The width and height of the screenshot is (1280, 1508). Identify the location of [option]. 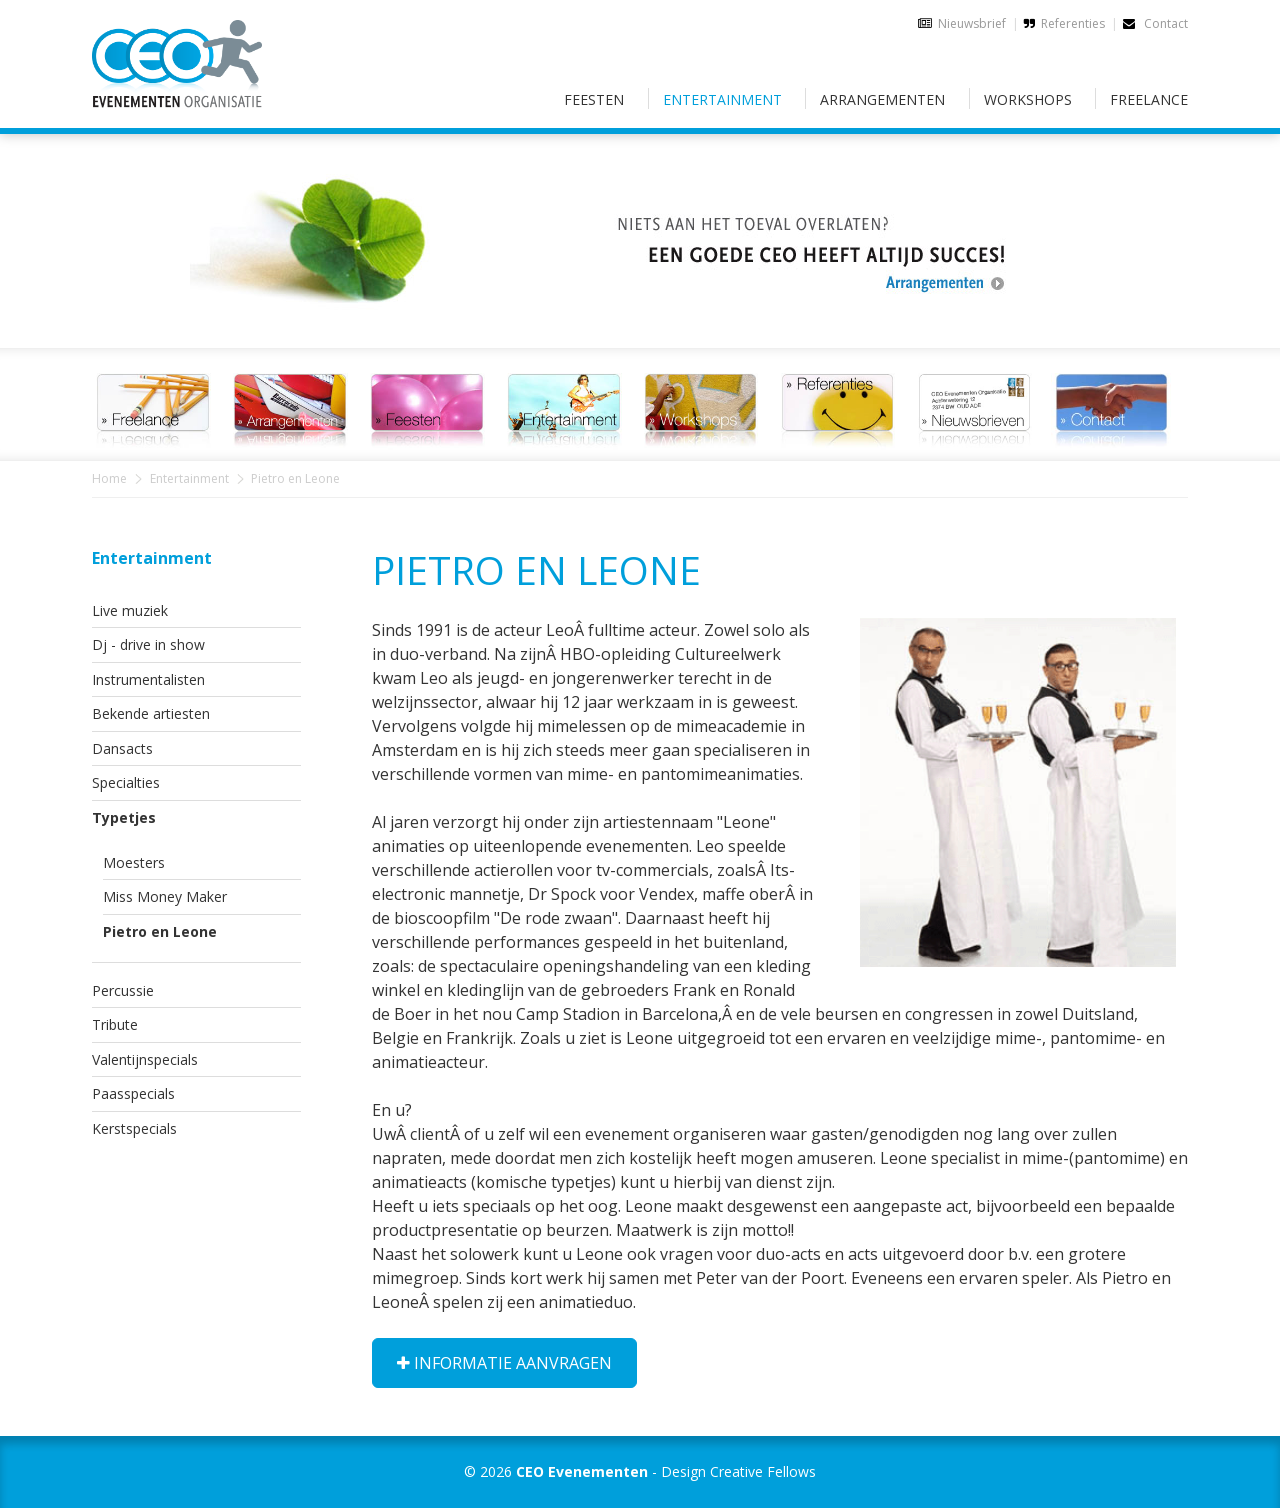
(640, 229).